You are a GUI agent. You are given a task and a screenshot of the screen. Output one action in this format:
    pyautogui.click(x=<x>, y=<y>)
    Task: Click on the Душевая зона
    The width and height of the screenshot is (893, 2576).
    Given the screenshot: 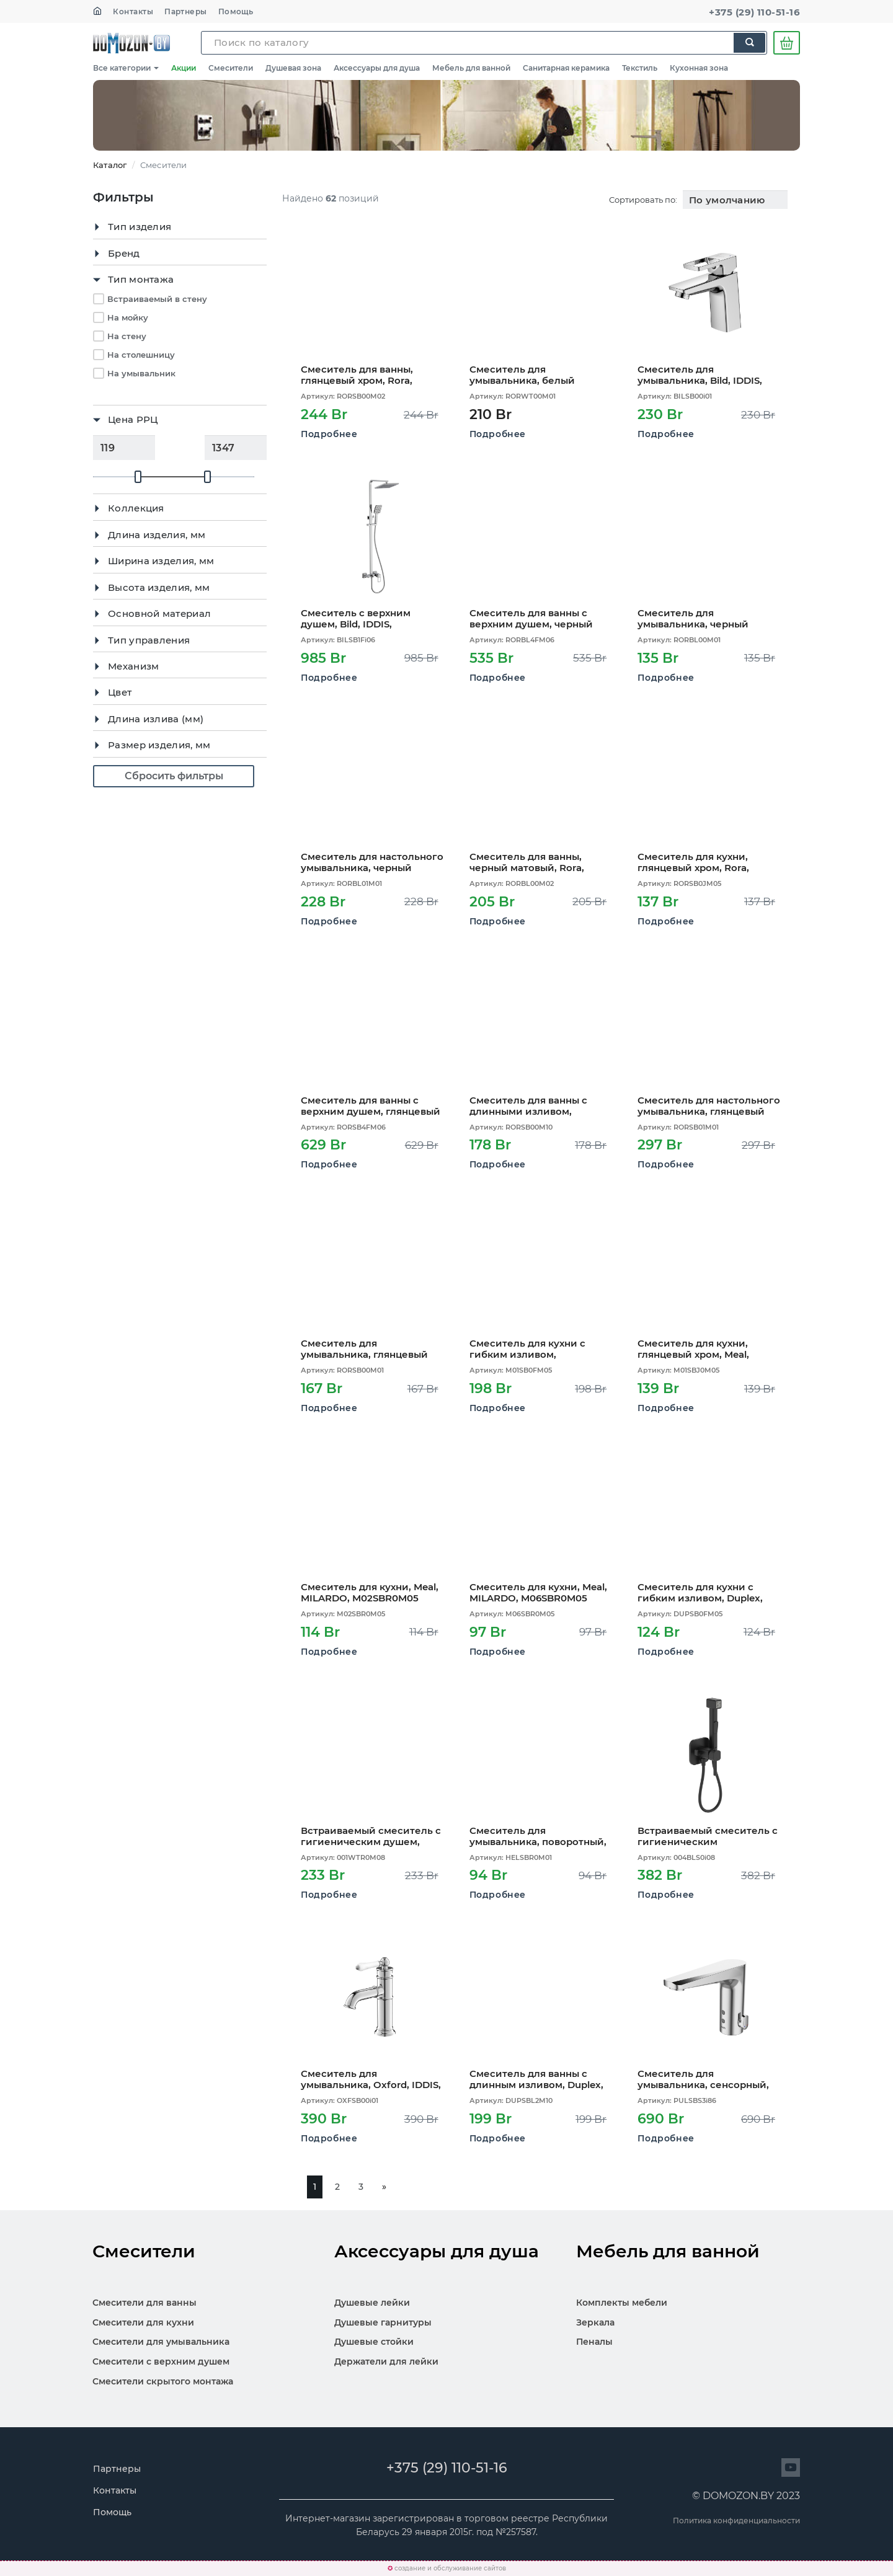 What is the action you would take?
    pyautogui.click(x=293, y=68)
    